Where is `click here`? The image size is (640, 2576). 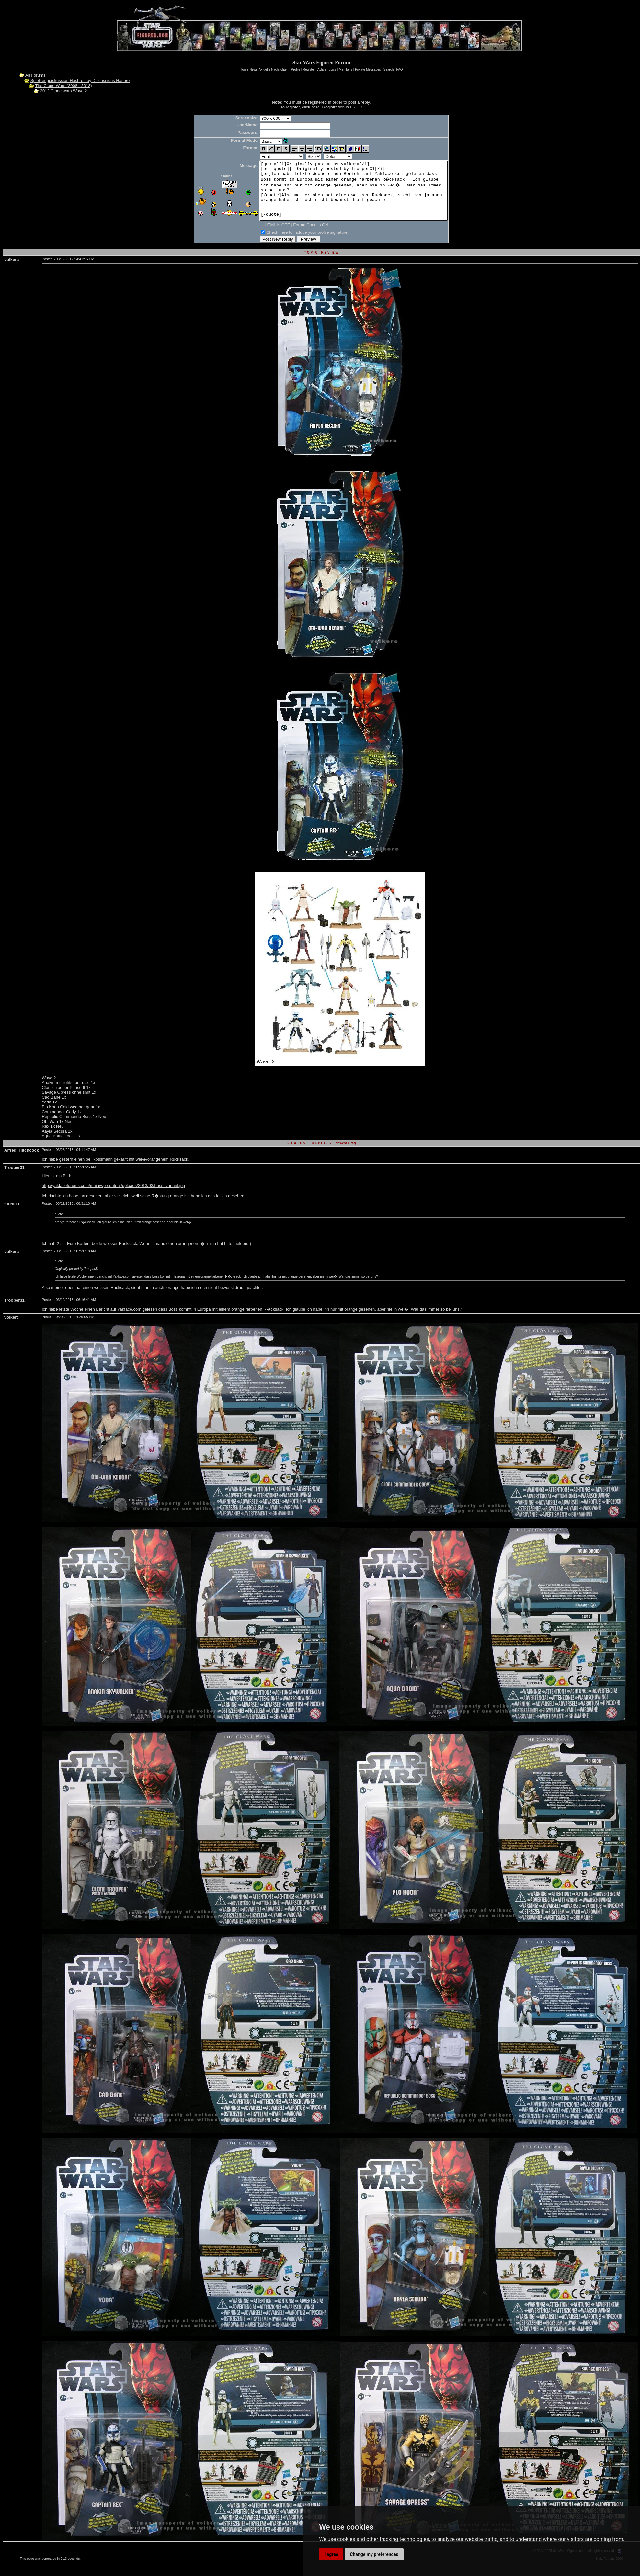
click here is located at coordinates (311, 107).